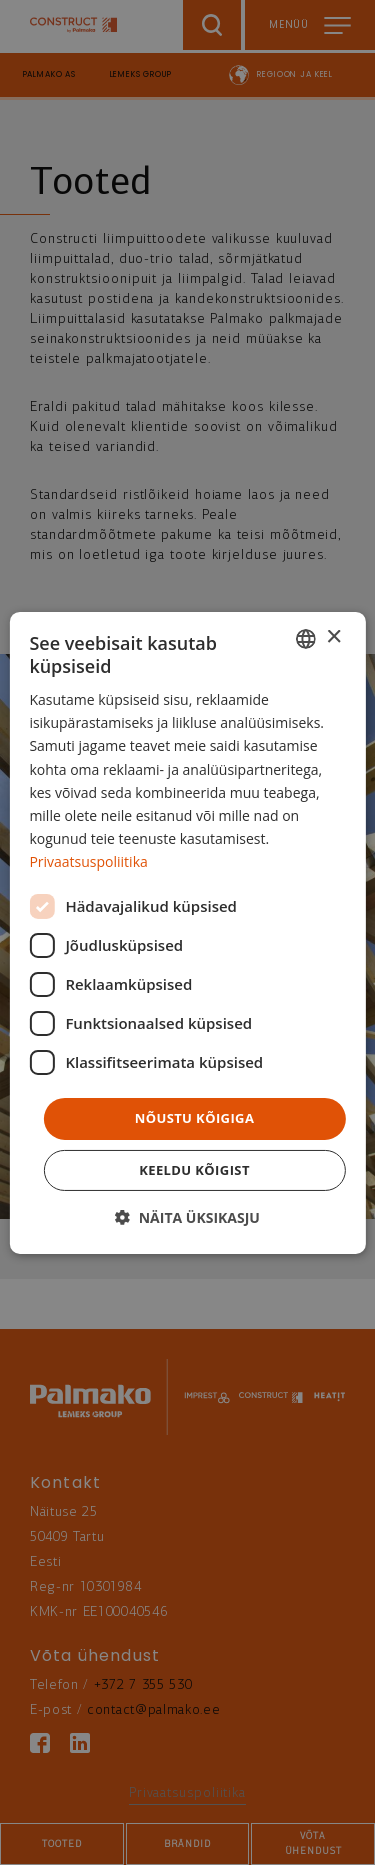 This screenshot has height=1865, width=375. Describe the element at coordinates (187, 1217) in the screenshot. I see `[button]` at that location.